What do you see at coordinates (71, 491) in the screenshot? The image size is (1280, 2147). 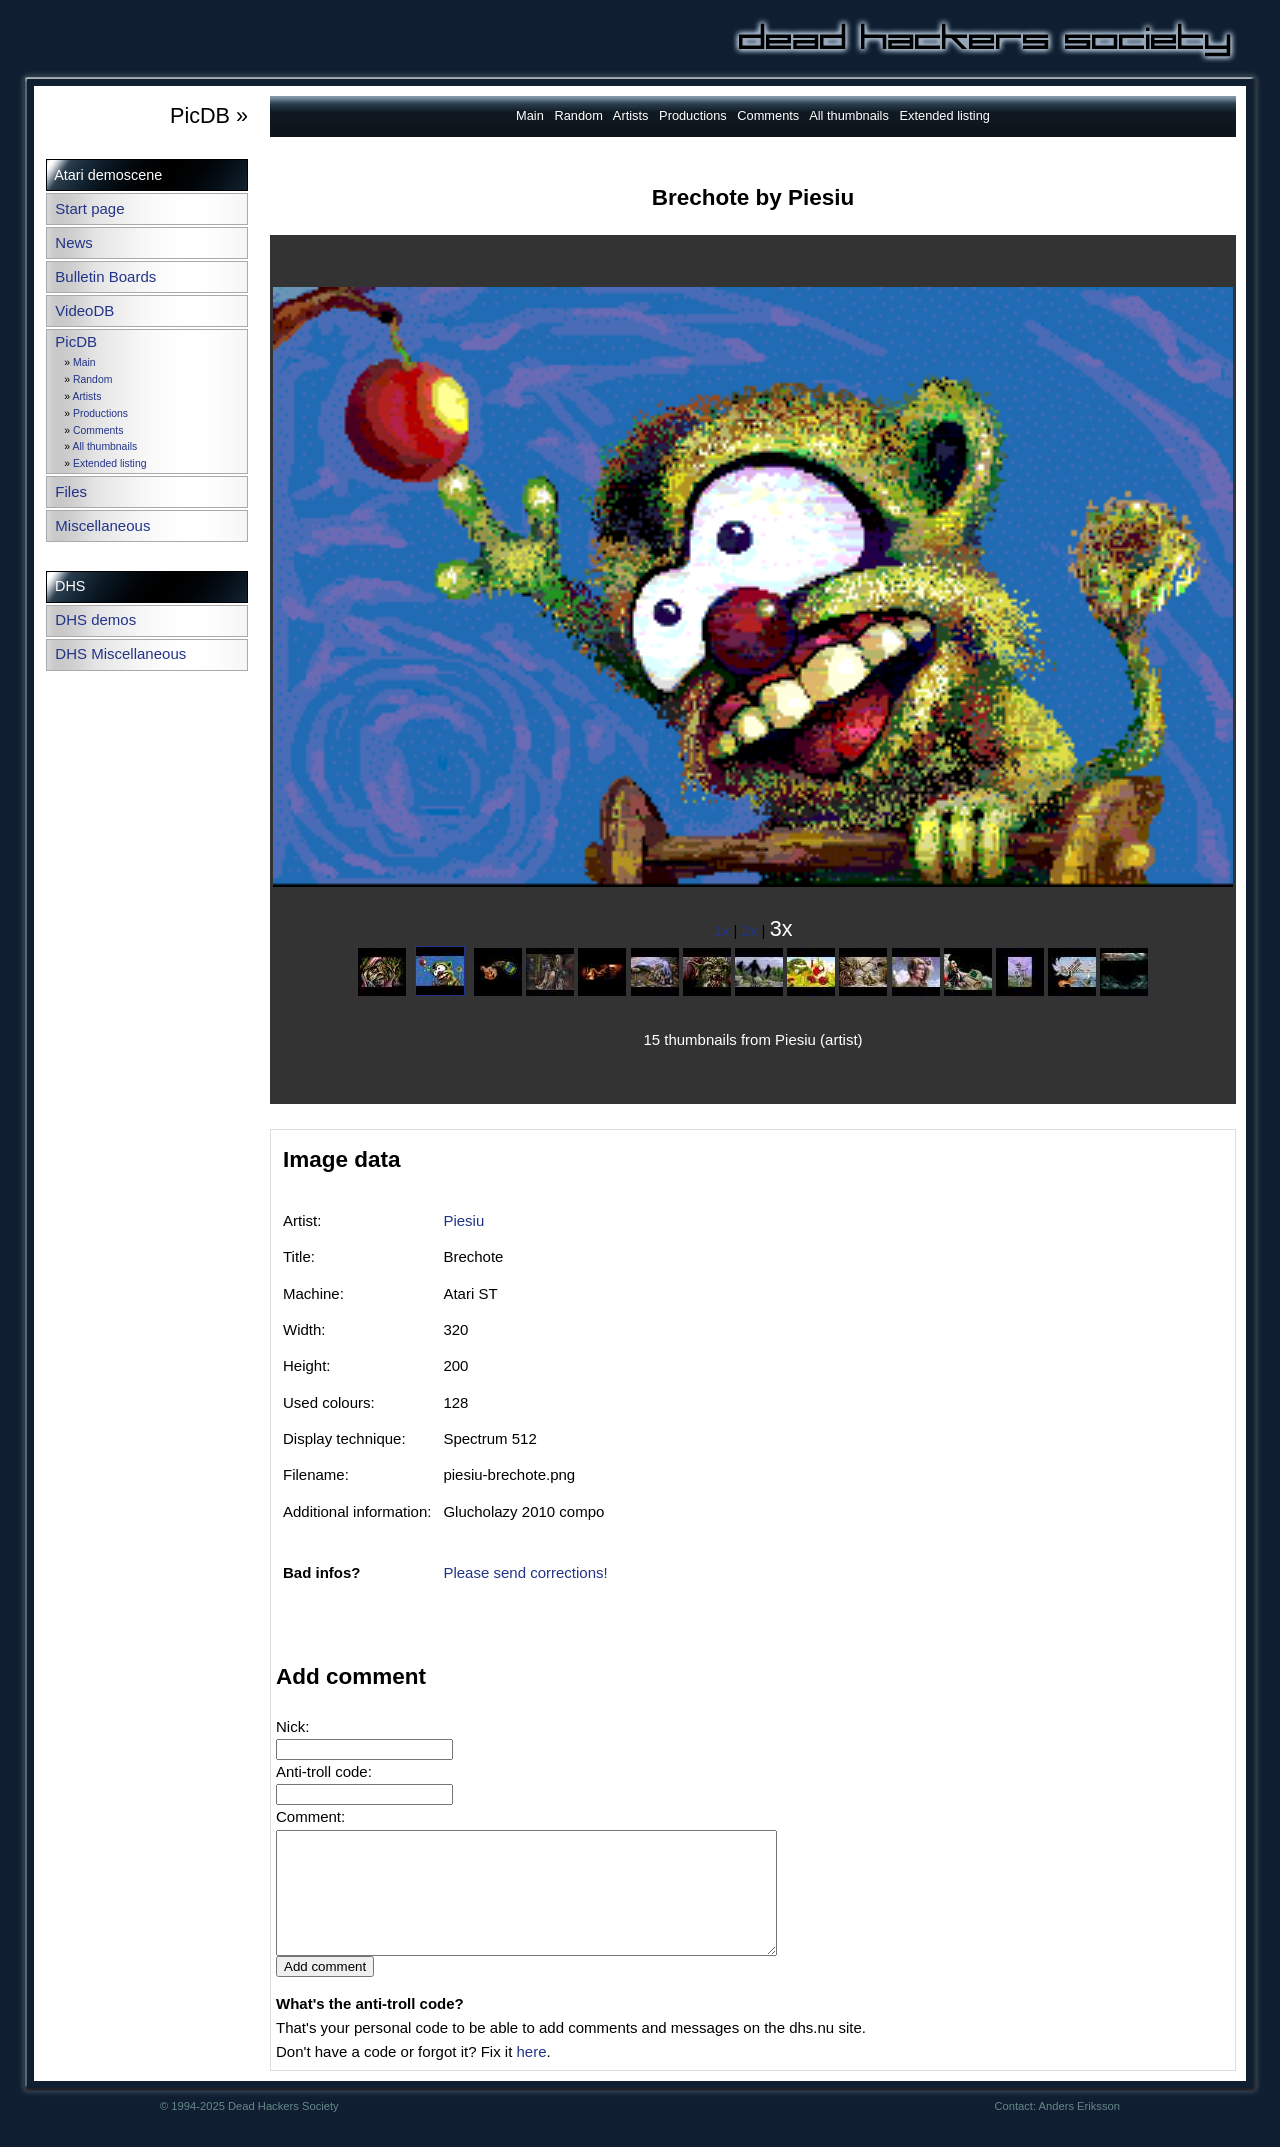 I see `Files` at bounding box center [71, 491].